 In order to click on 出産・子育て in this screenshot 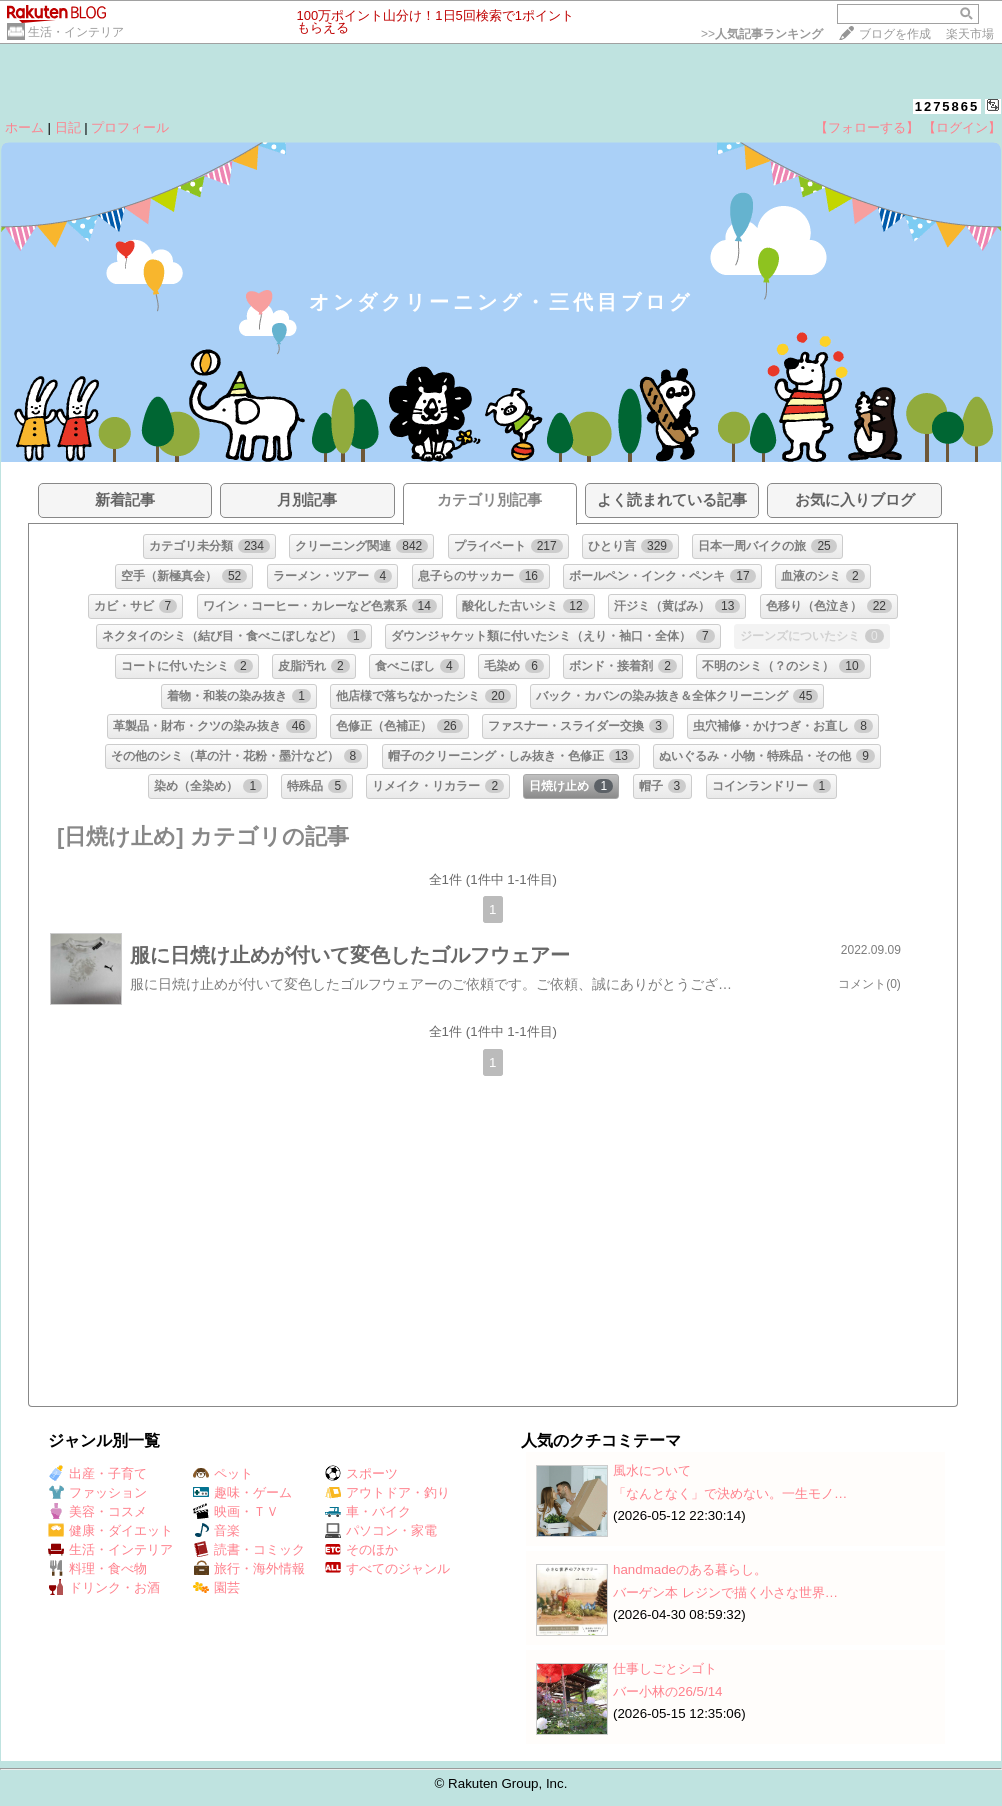, I will do `click(97, 1473)`.